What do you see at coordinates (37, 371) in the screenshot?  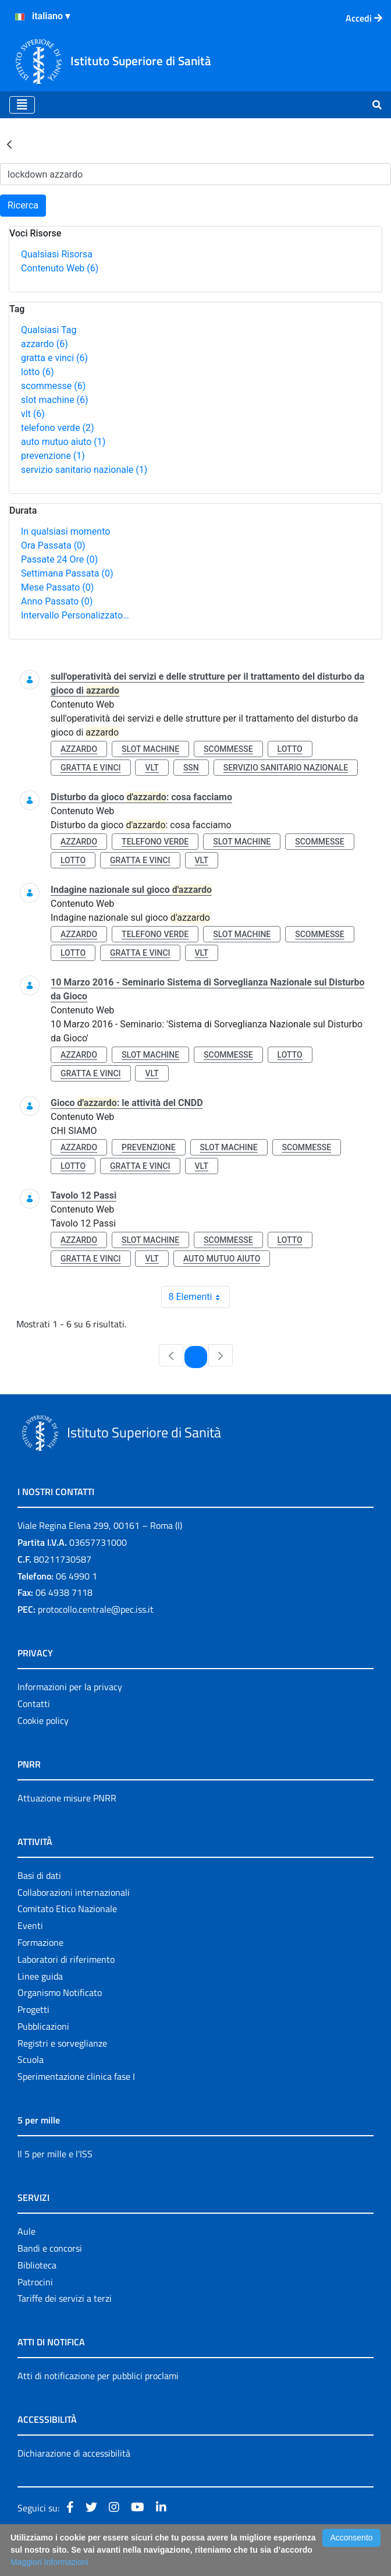 I see `lotto` at bounding box center [37, 371].